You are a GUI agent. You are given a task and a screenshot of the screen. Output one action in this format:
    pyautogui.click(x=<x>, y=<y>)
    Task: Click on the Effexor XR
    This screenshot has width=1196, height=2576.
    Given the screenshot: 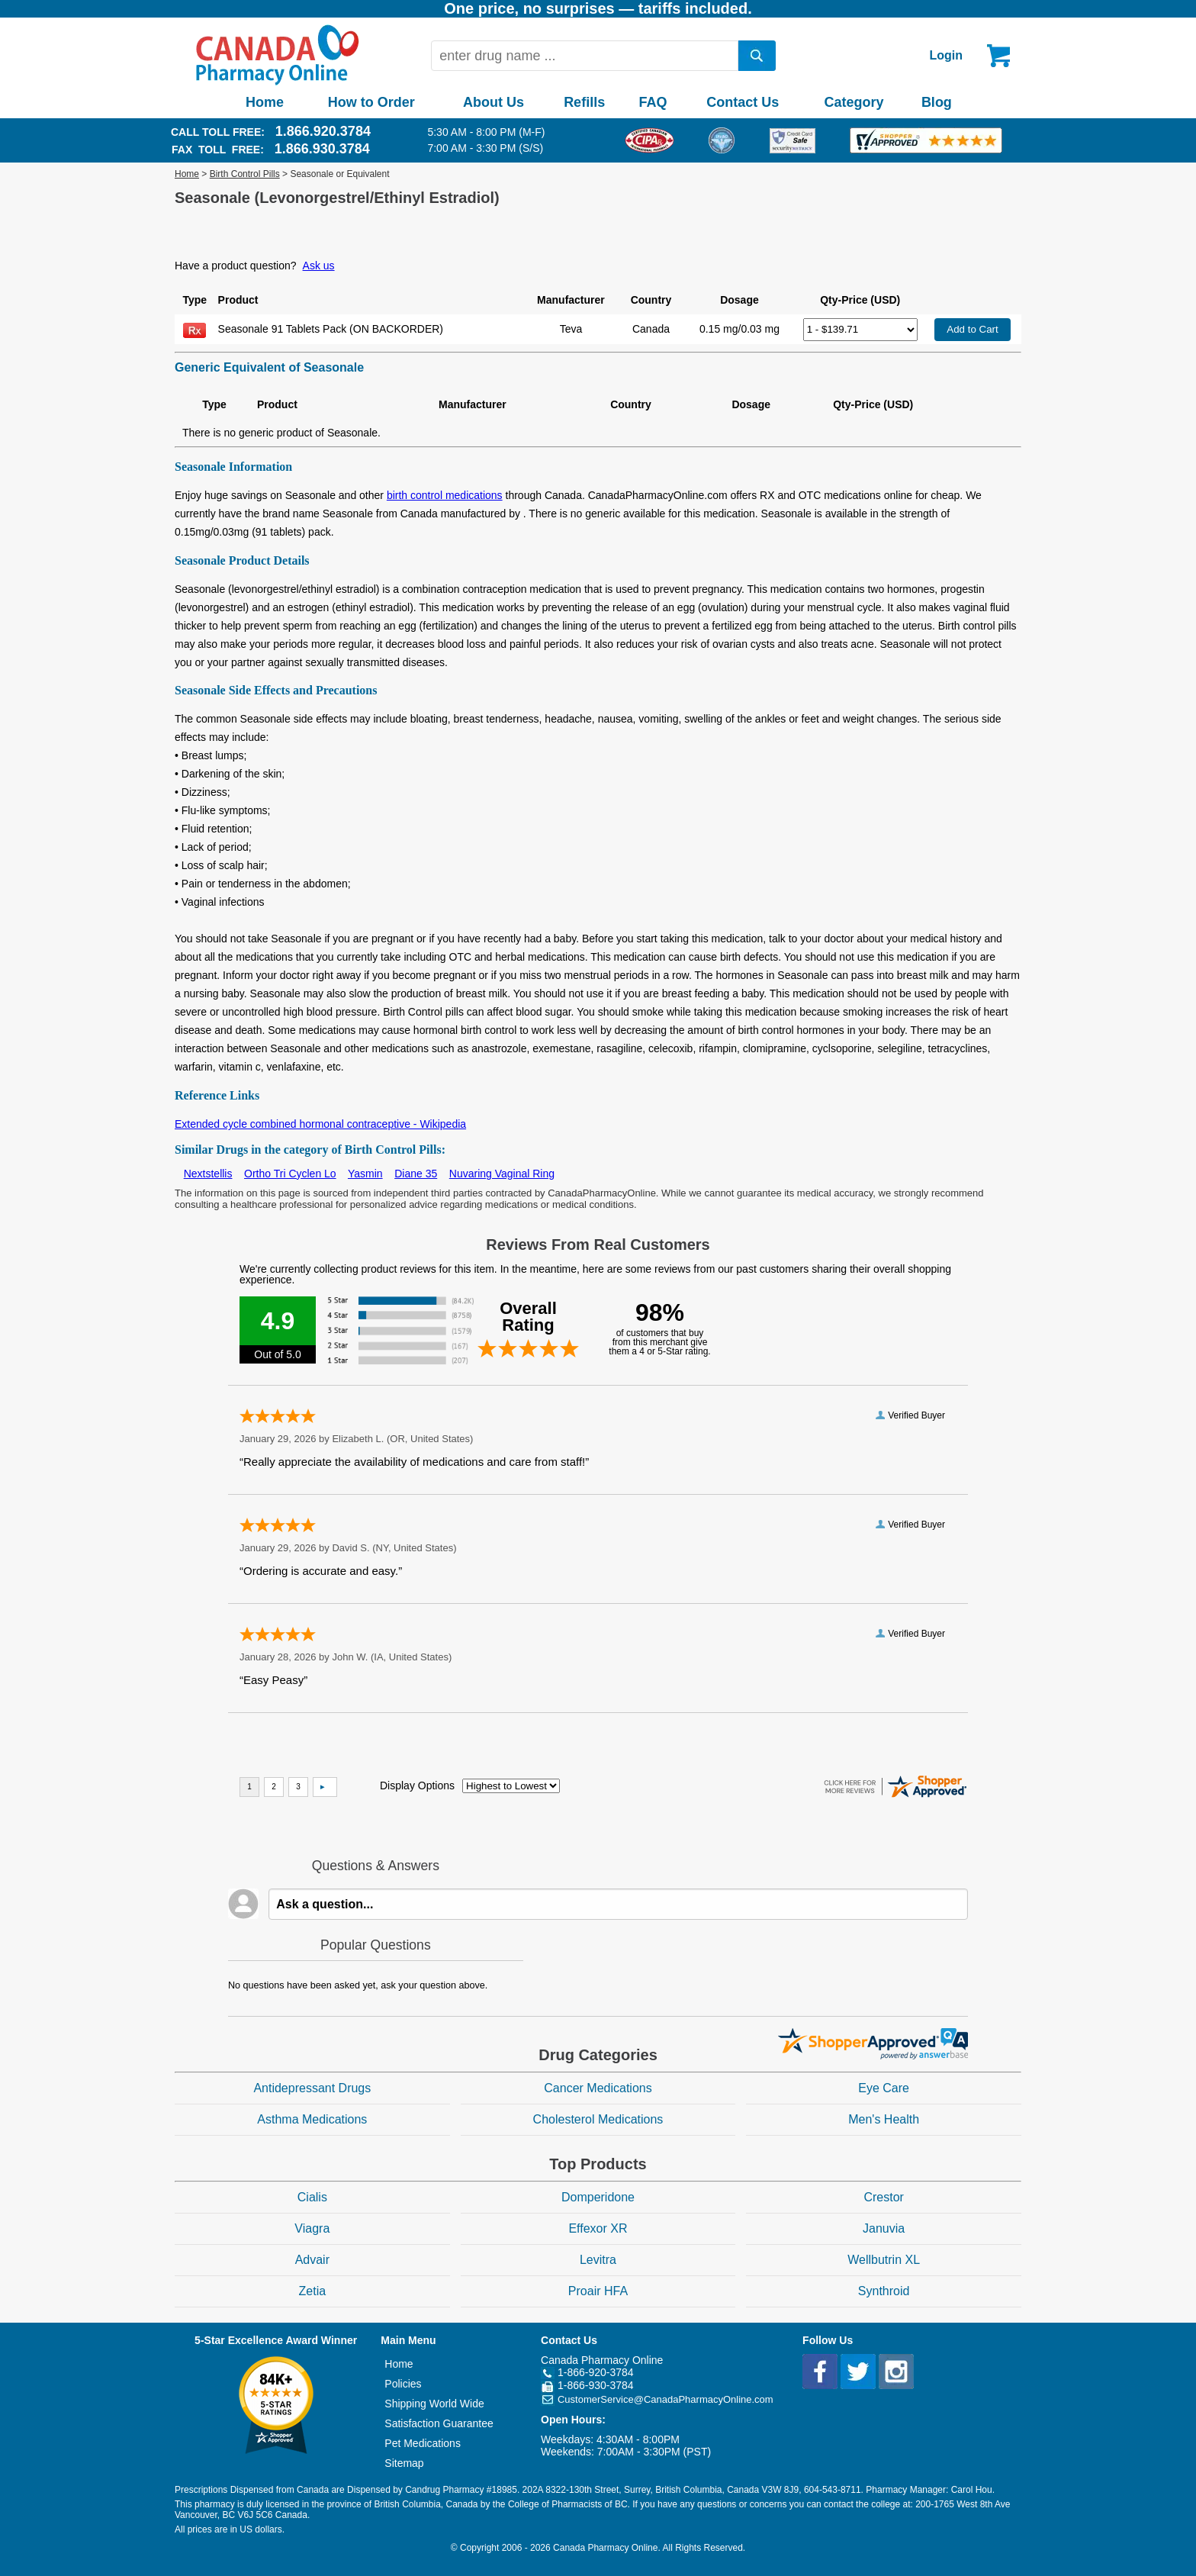 What is the action you would take?
    pyautogui.click(x=597, y=2228)
    